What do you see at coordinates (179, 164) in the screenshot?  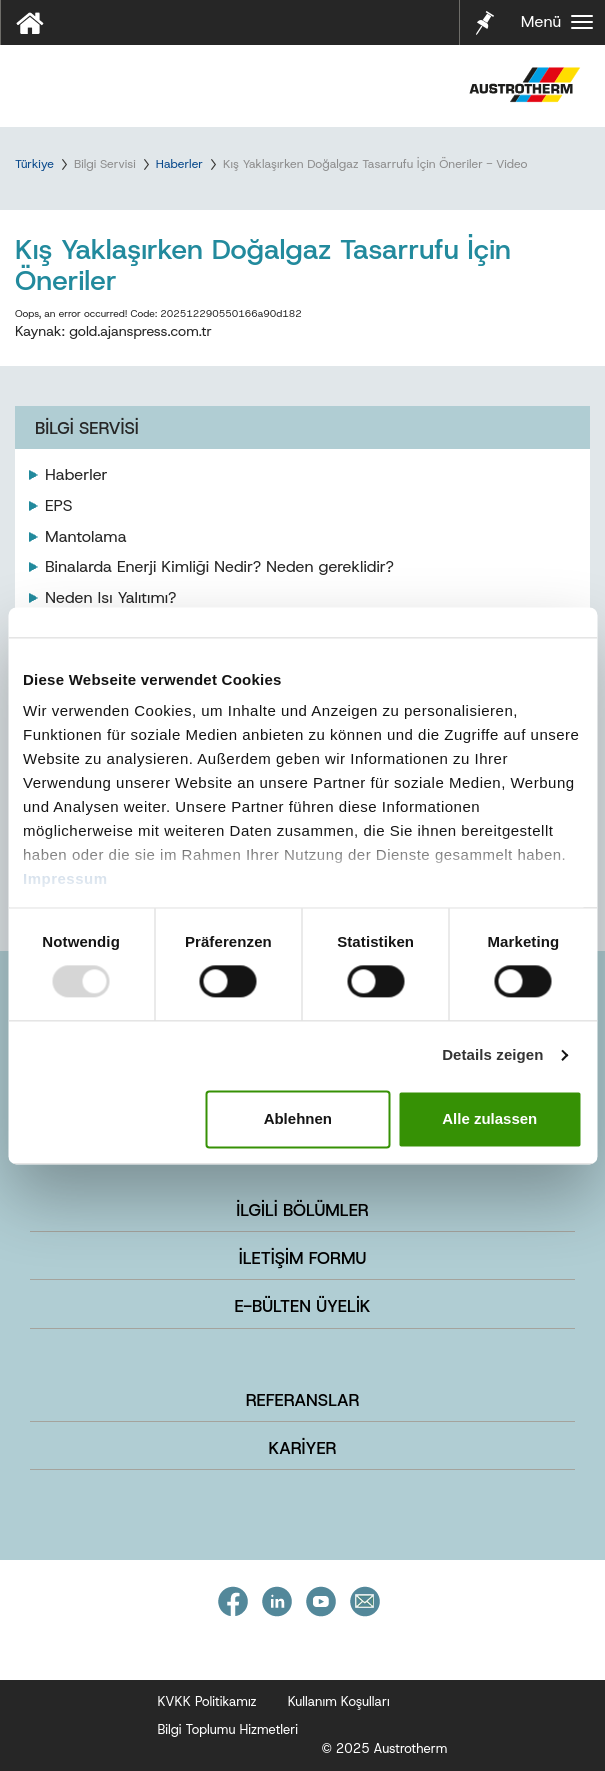 I see `Haberler` at bounding box center [179, 164].